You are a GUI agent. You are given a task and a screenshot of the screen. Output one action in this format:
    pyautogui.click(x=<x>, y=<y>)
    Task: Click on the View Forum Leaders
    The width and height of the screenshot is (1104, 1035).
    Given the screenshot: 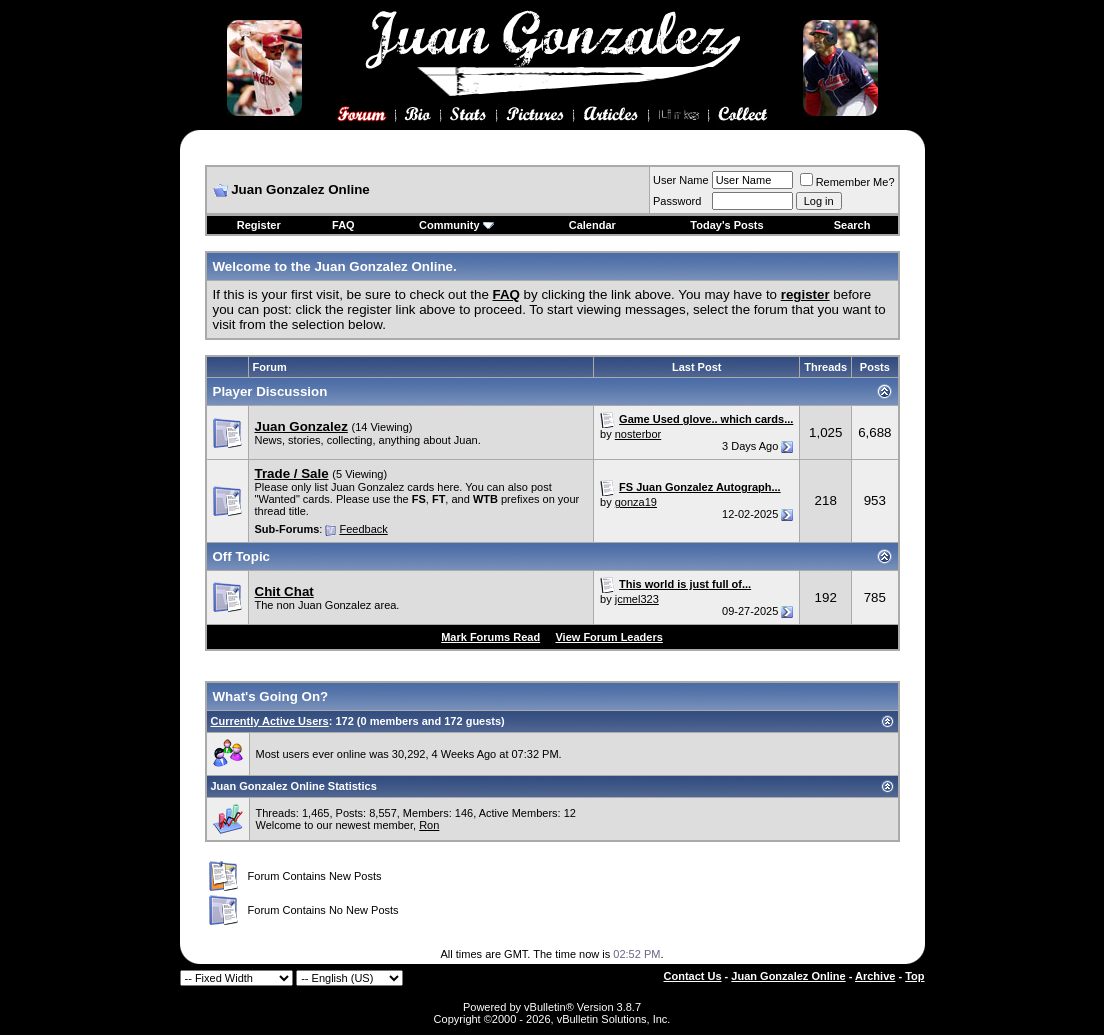 What is the action you would take?
    pyautogui.click(x=608, y=637)
    